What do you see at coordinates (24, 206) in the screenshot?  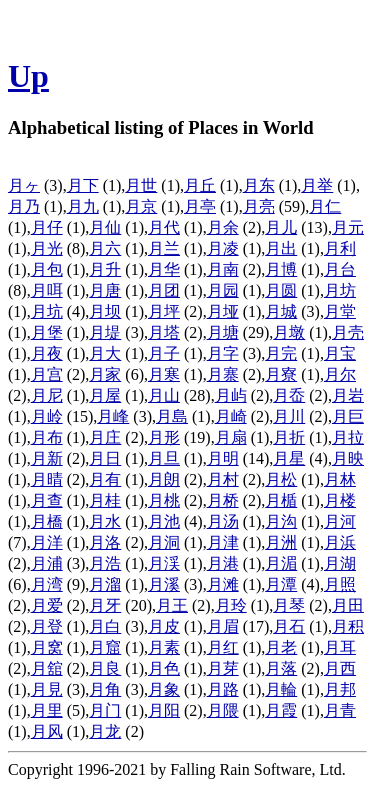 I see `月乃` at bounding box center [24, 206].